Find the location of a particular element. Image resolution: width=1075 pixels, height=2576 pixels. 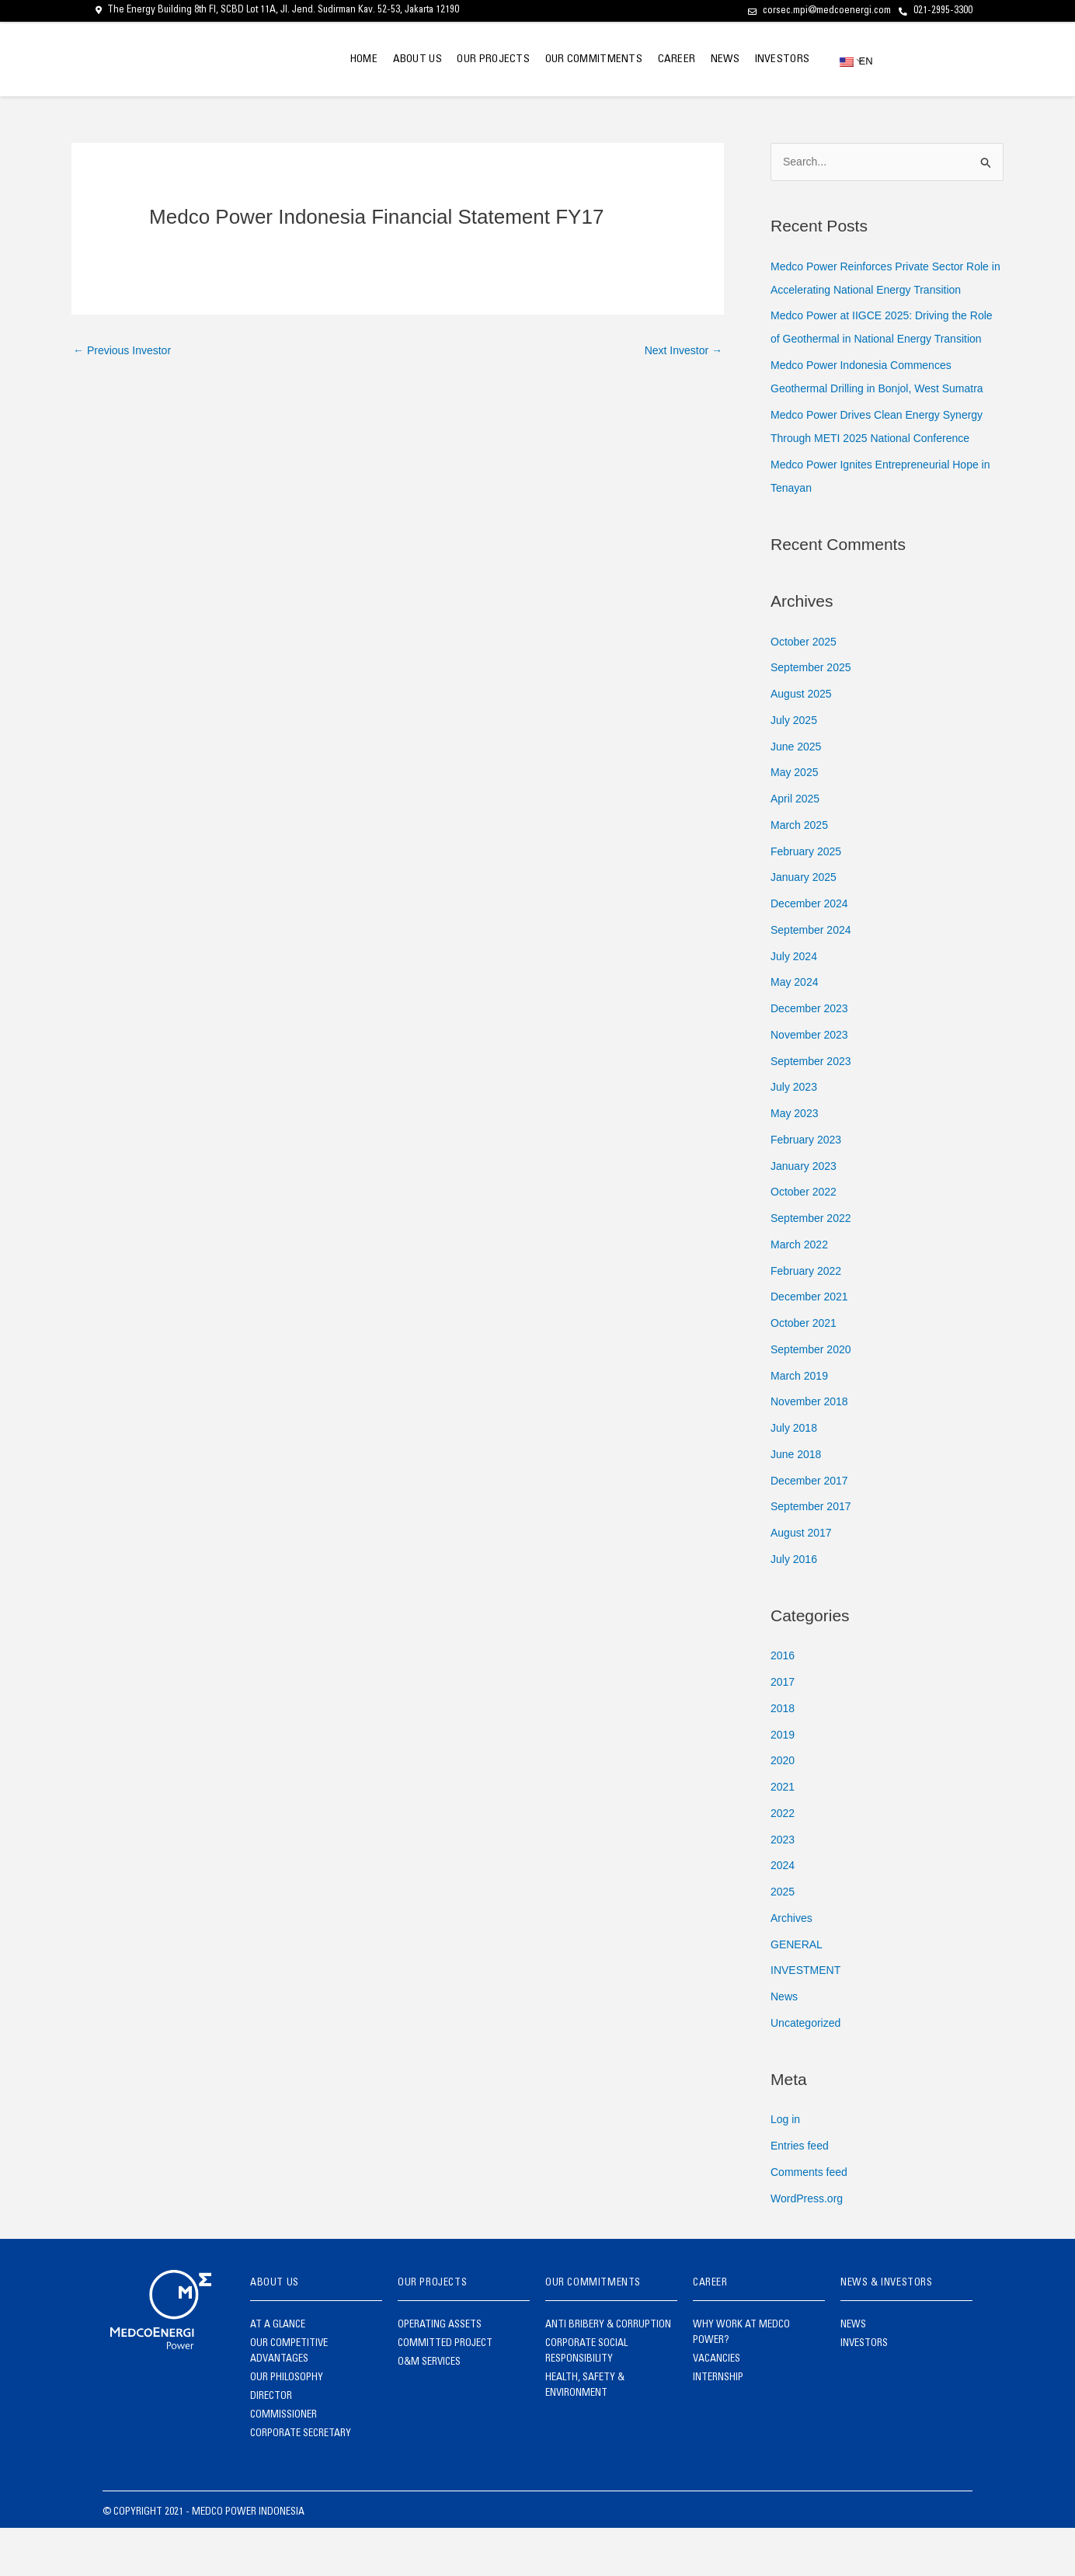

December 2017 is located at coordinates (812, 1527).